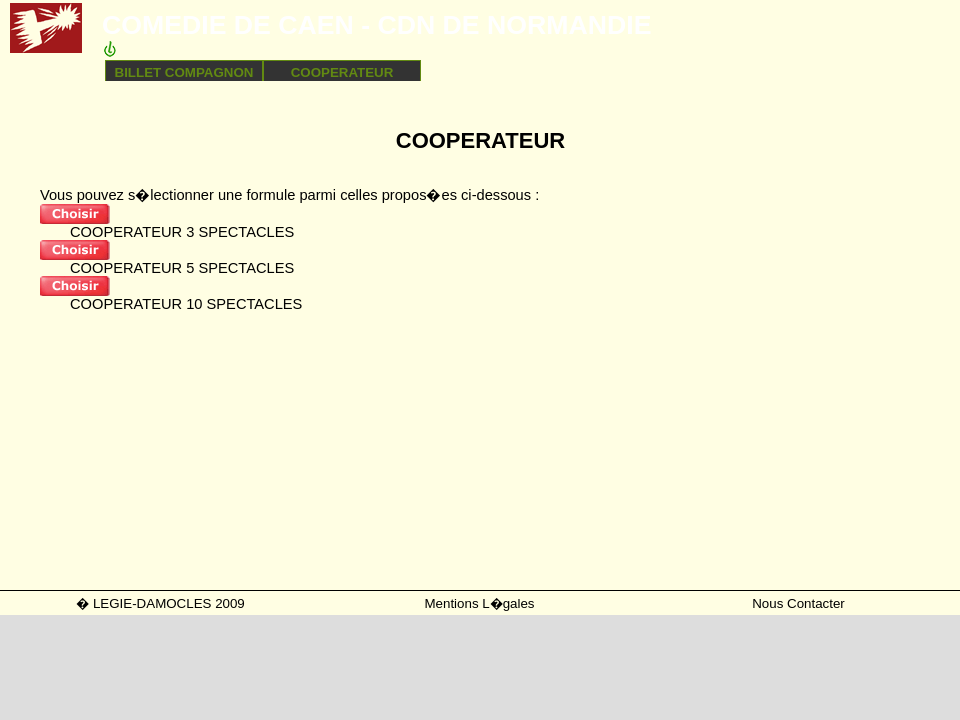 The height and width of the screenshot is (720, 960). What do you see at coordinates (798, 603) in the screenshot?
I see `Nous Contacter` at bounding box center [798, 603].